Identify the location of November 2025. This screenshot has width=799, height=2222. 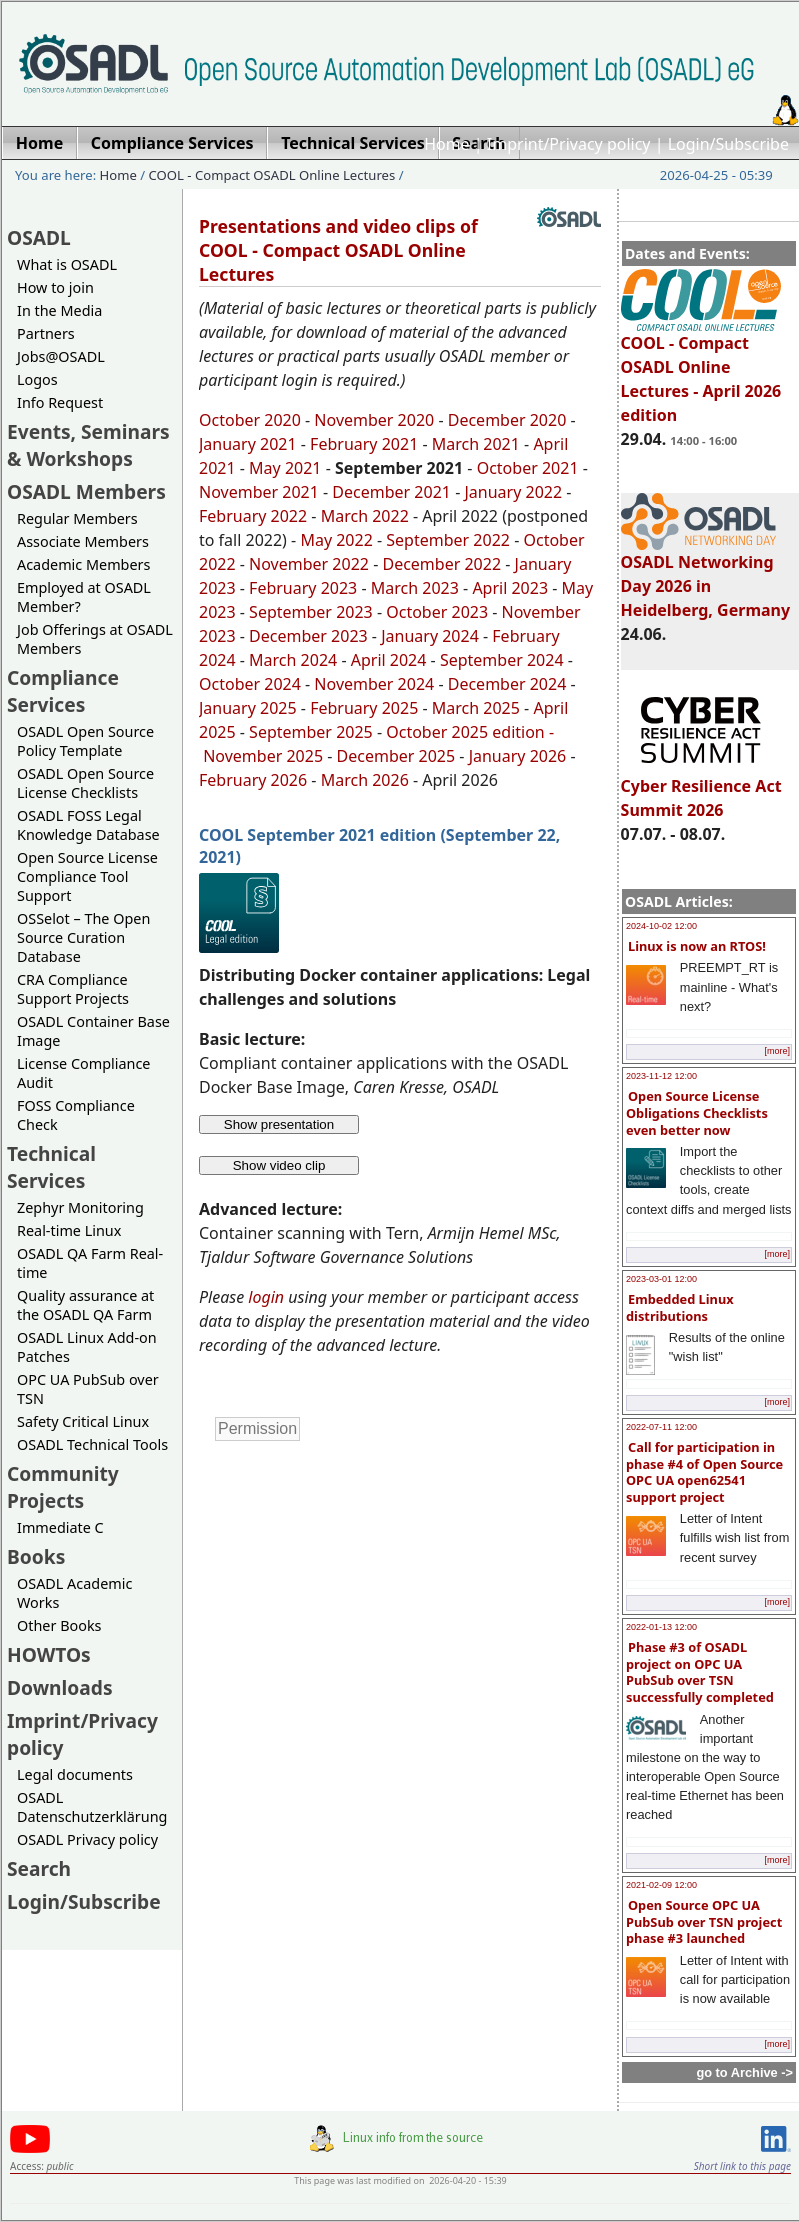
(263, 756).